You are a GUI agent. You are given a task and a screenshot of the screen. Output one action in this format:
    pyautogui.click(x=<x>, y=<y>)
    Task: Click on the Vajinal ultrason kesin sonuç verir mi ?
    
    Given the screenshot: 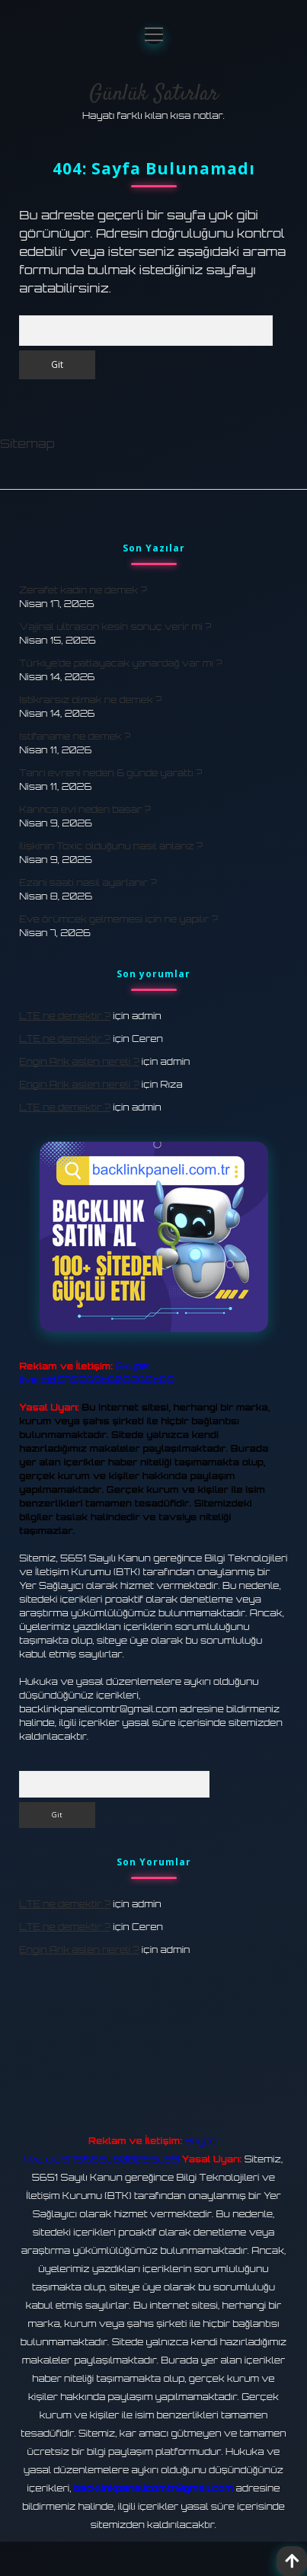 What is the action you would take?
    pyautogui.click(x=115, y=626)
    